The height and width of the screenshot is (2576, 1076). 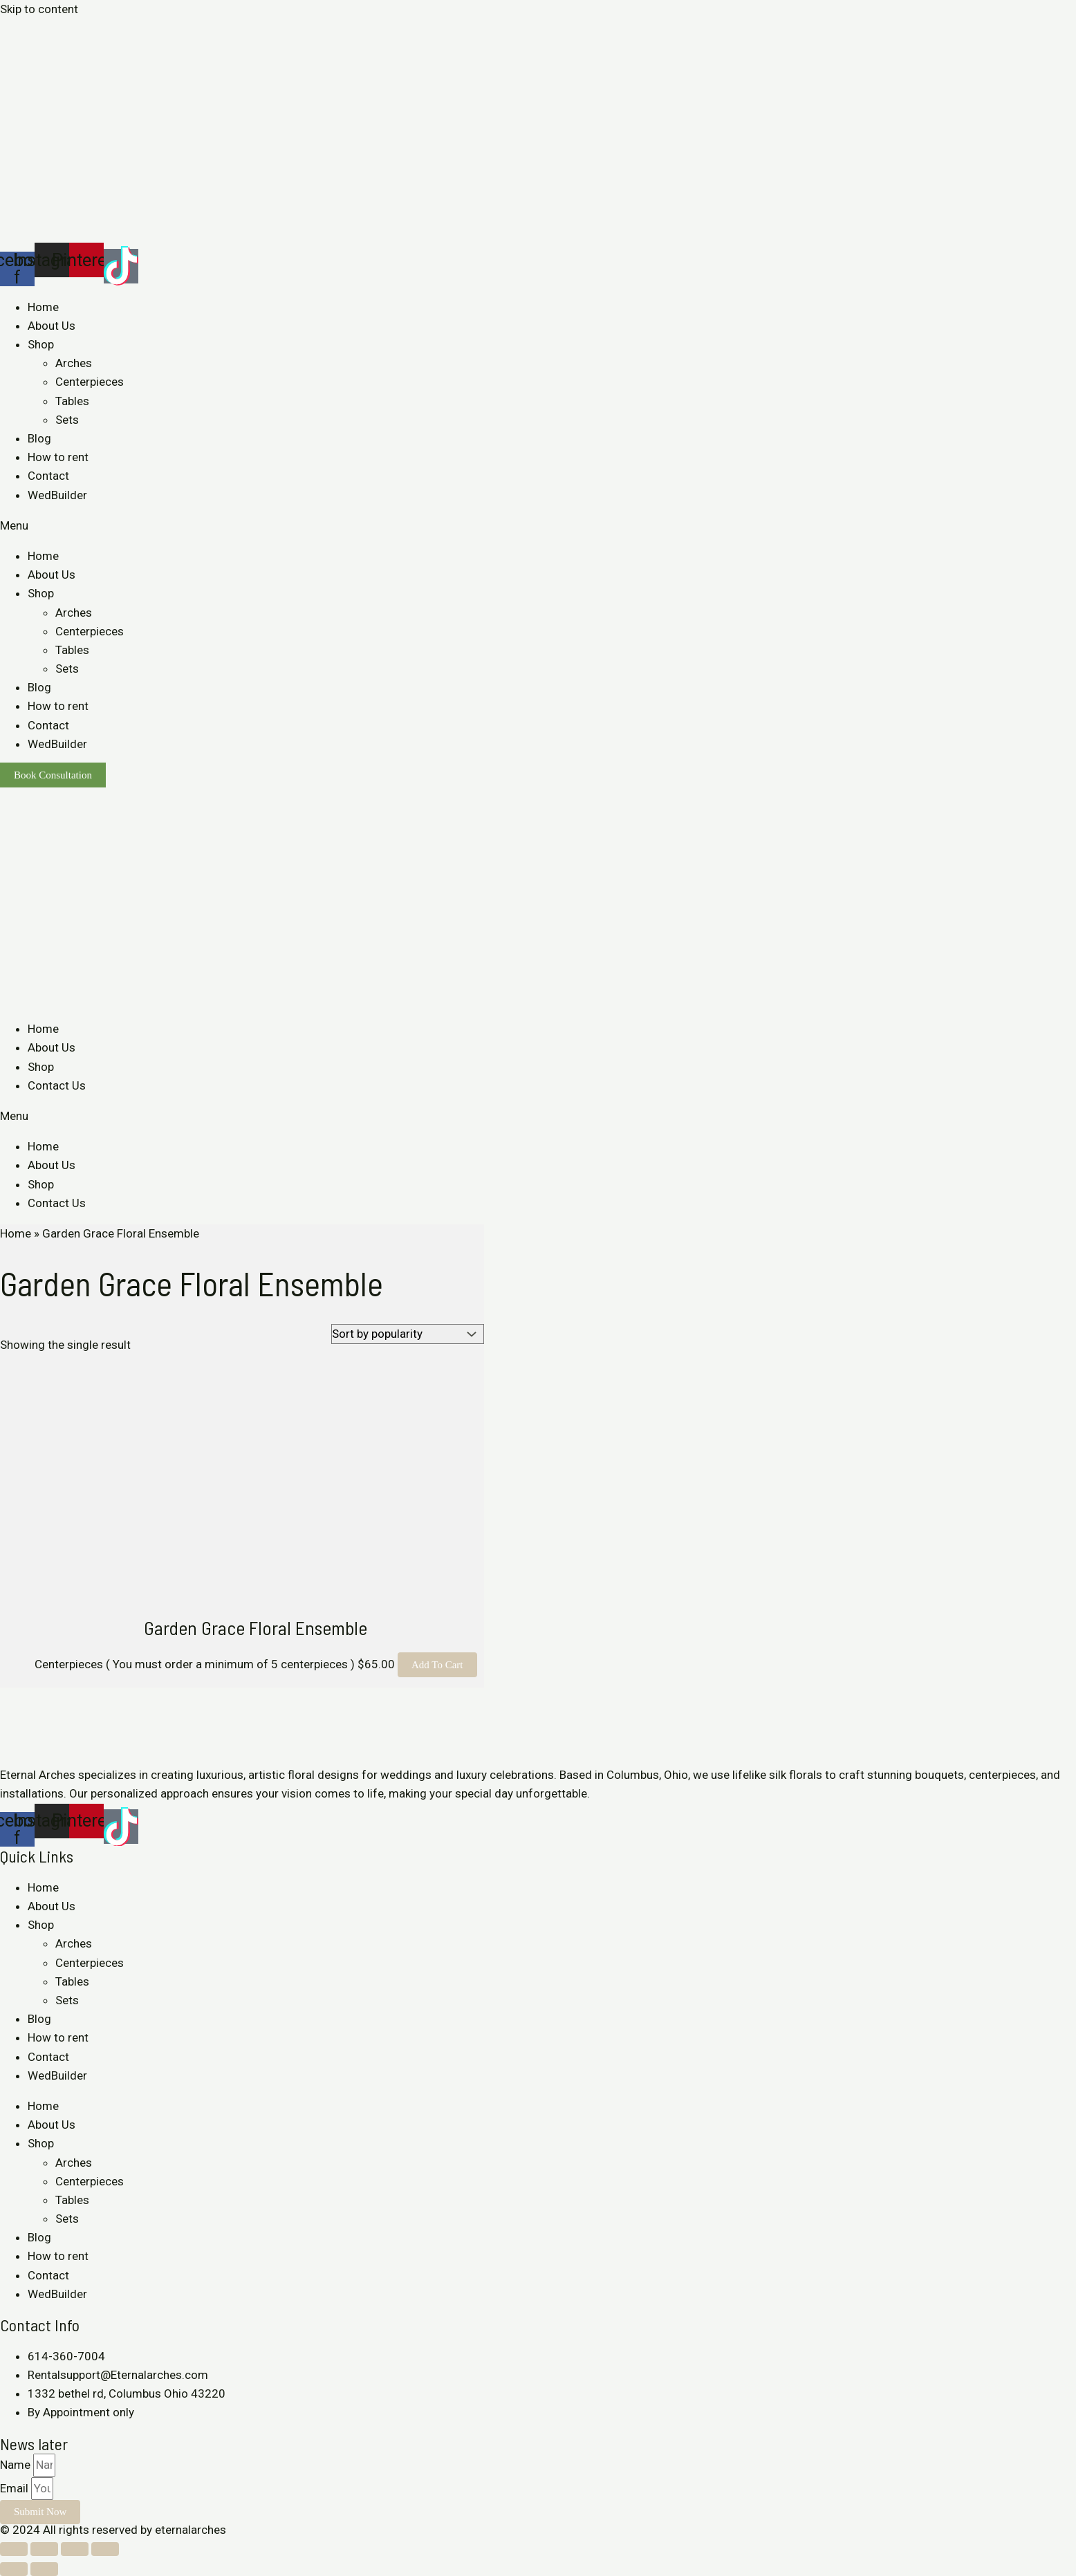 I want to click on Email, so click(x=15, y=2488).